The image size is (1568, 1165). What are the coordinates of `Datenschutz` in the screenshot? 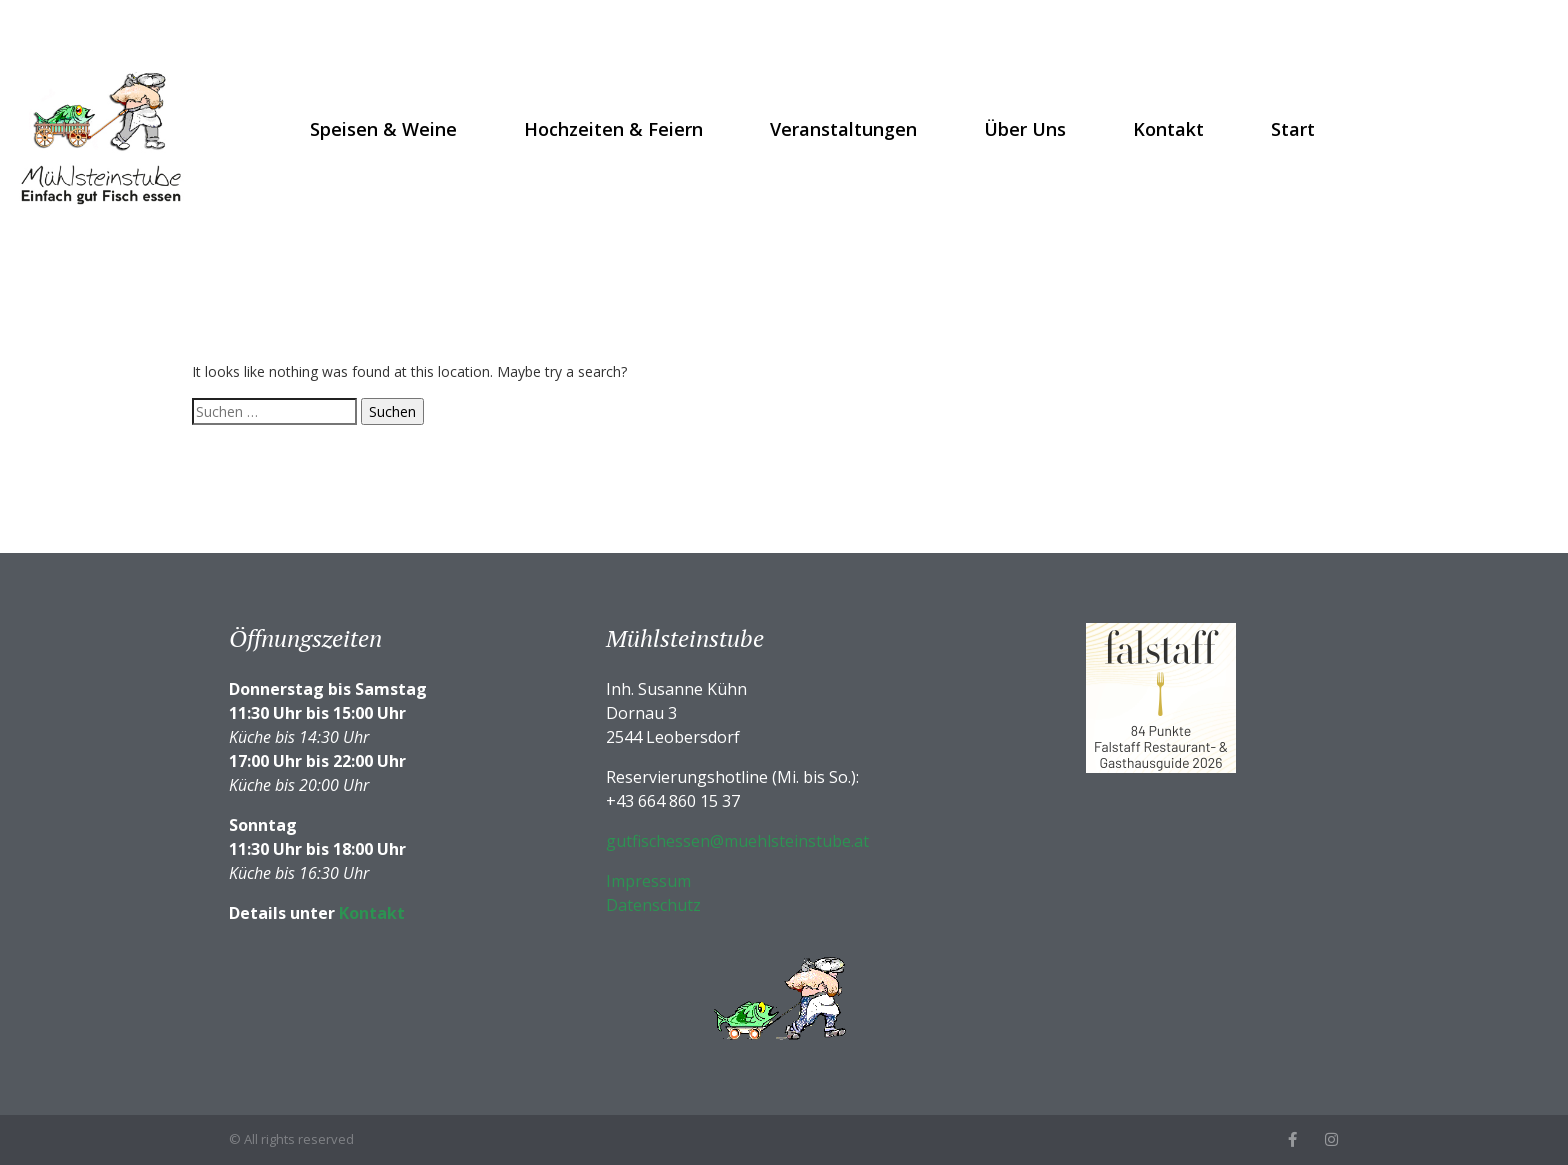 It's located at (653, 905).